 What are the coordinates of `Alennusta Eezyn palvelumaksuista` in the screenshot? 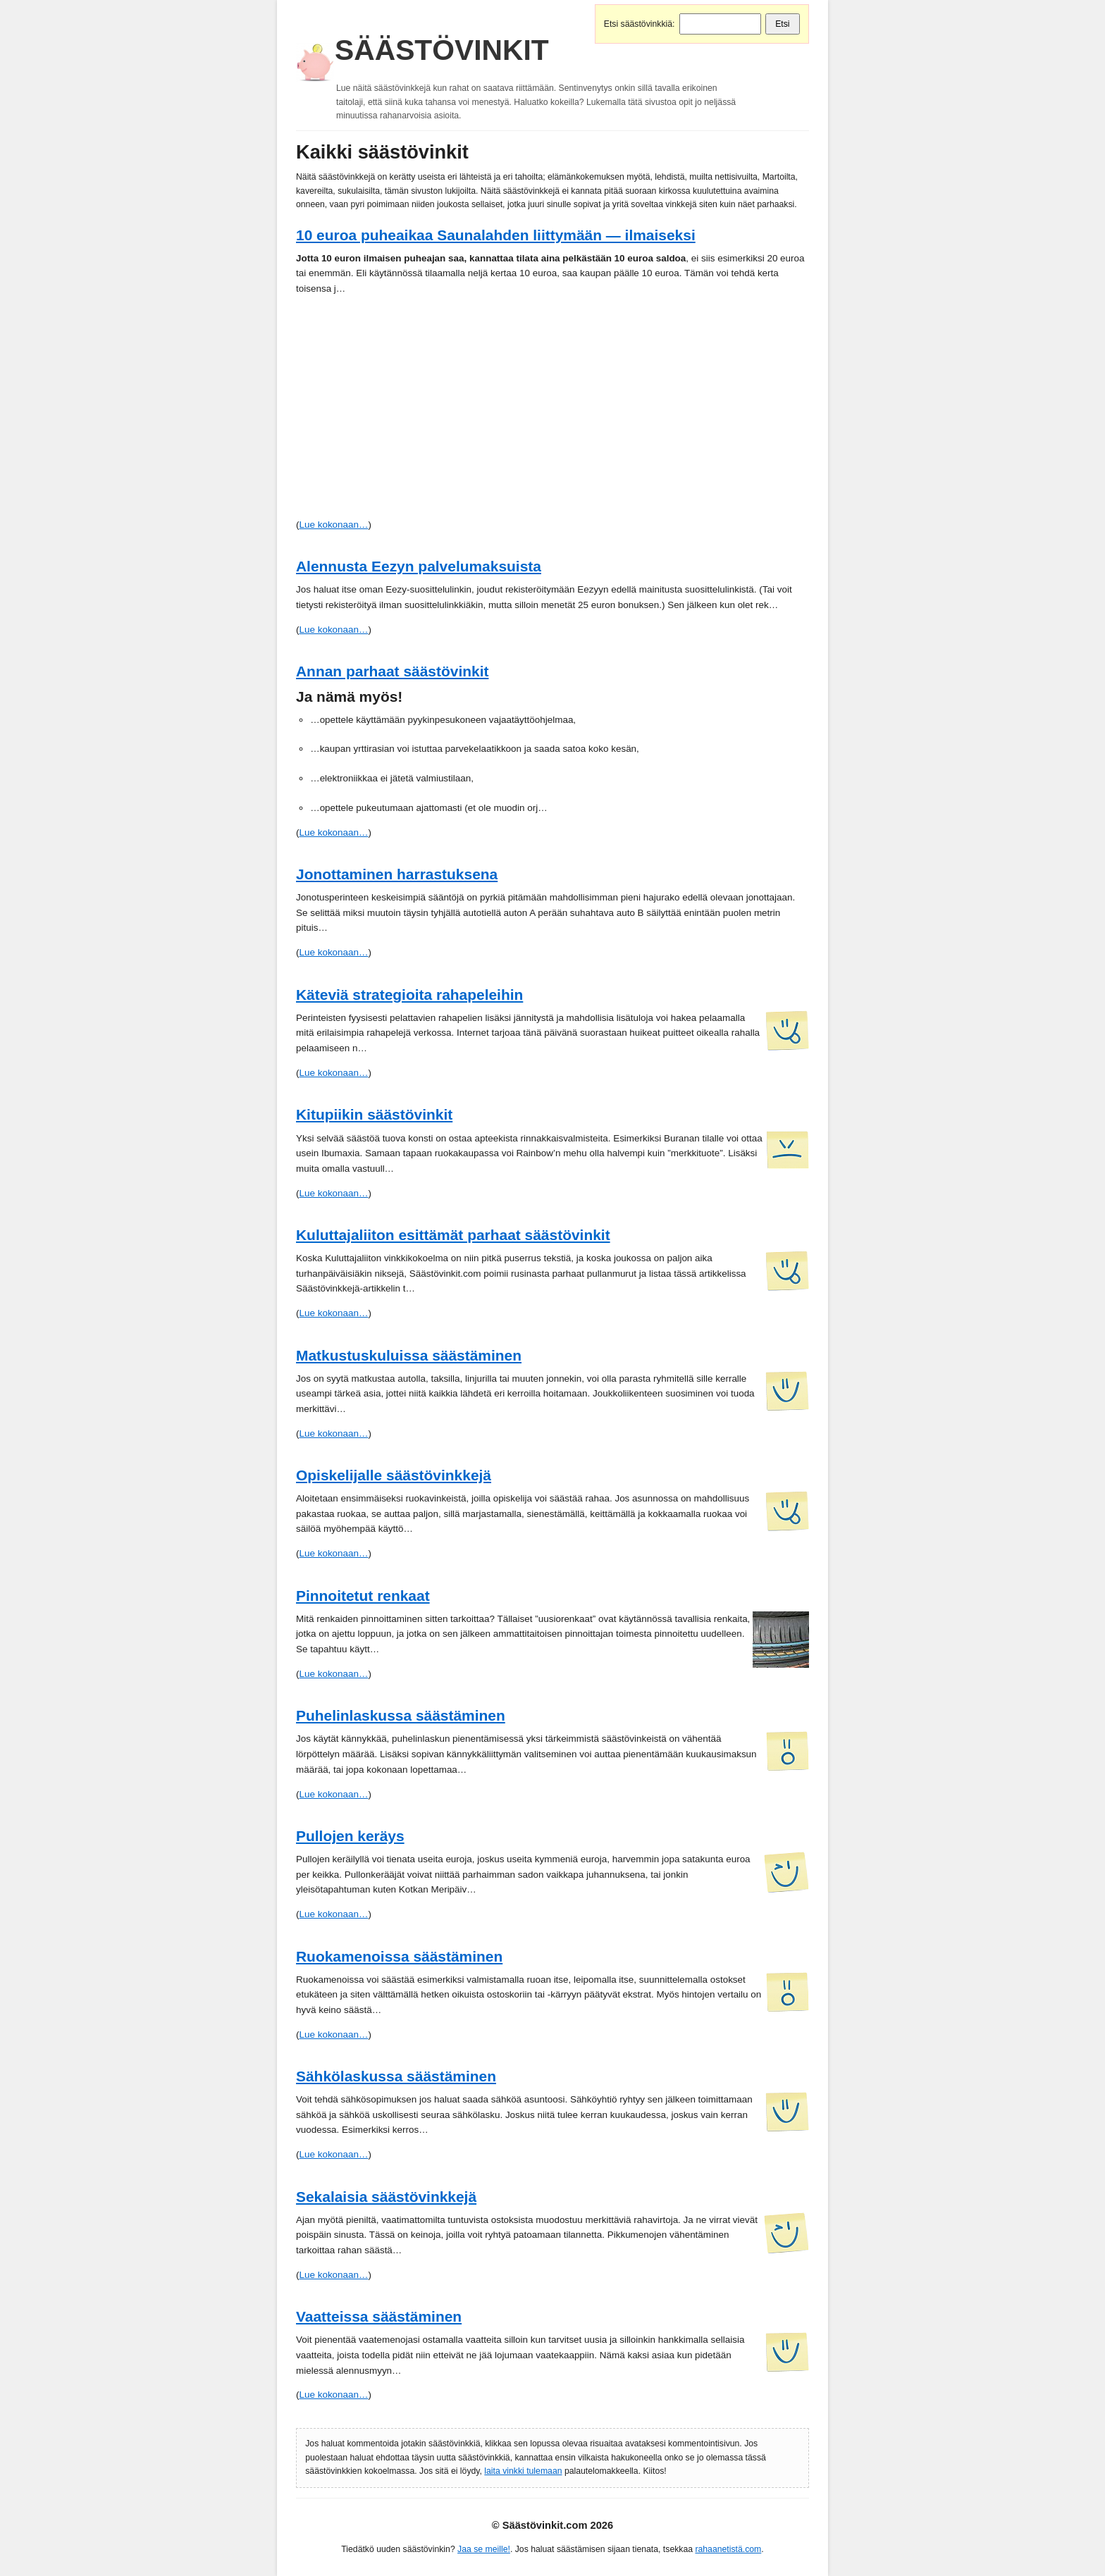 It's located at (418, 566).